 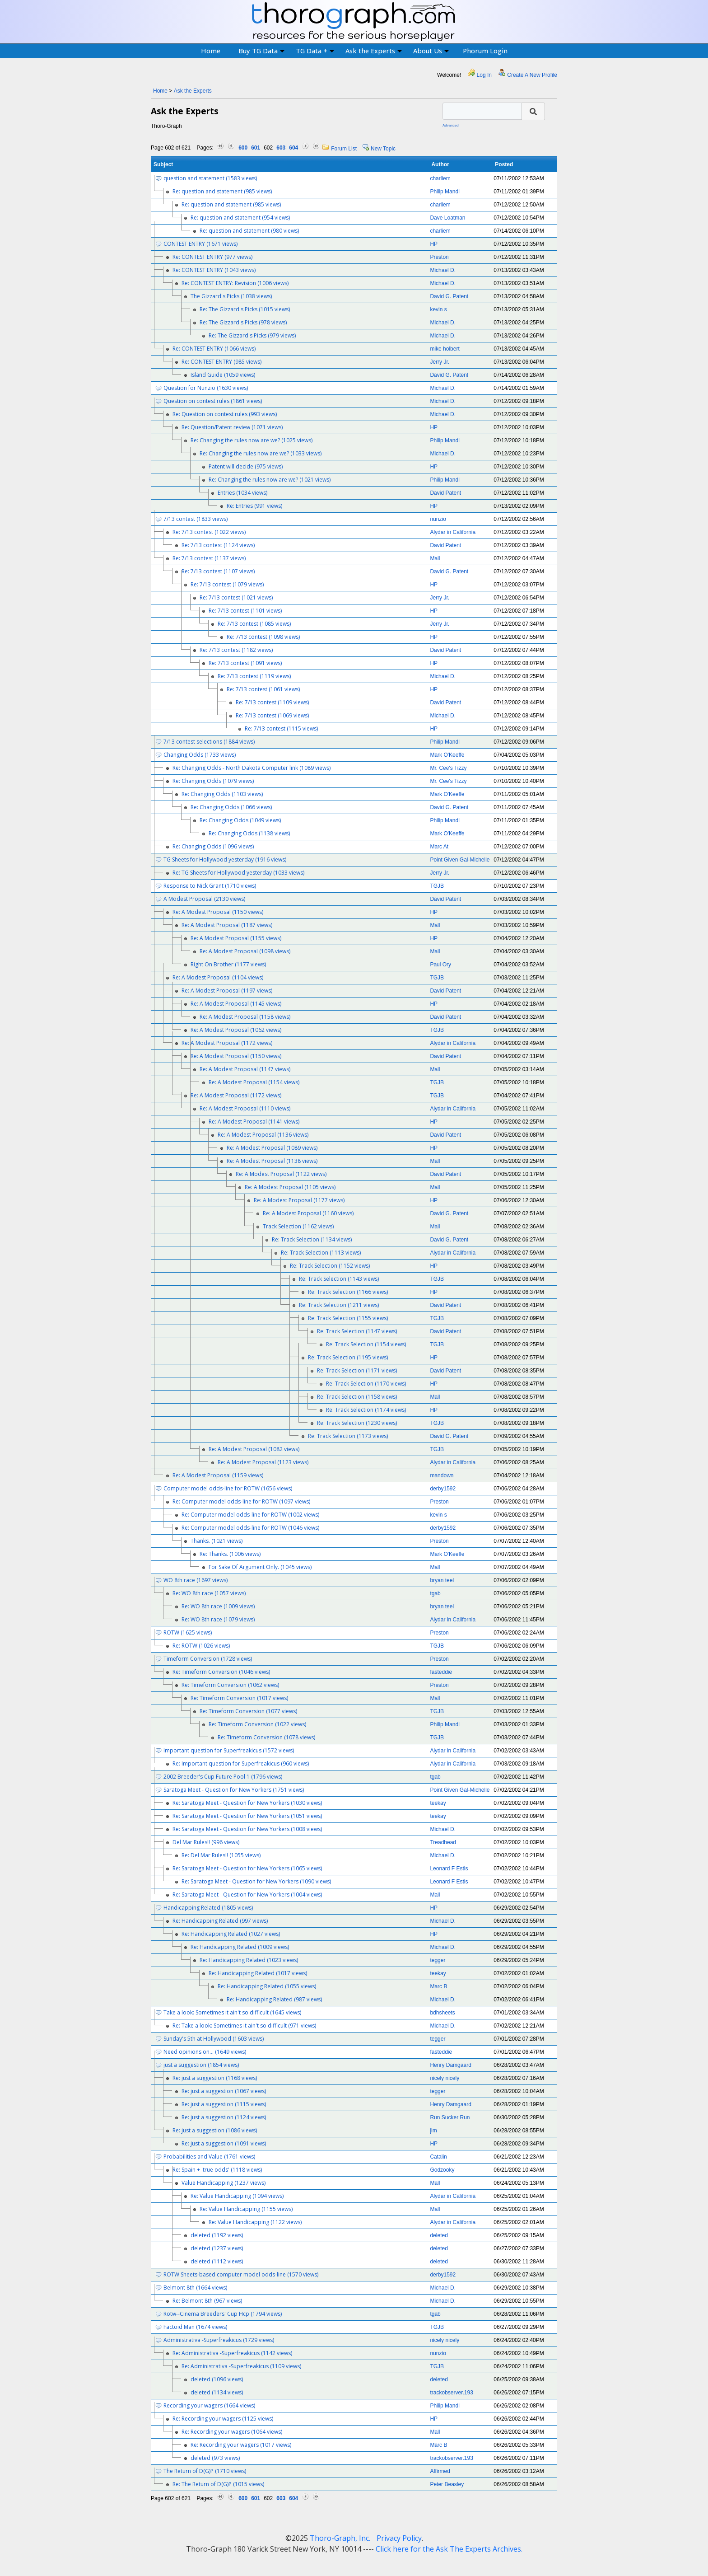 What do you see at coordinates (208, 1907) in the screenshot?
I see `Handicapping Related (1805 views)` at bounding box center [208, 1907].